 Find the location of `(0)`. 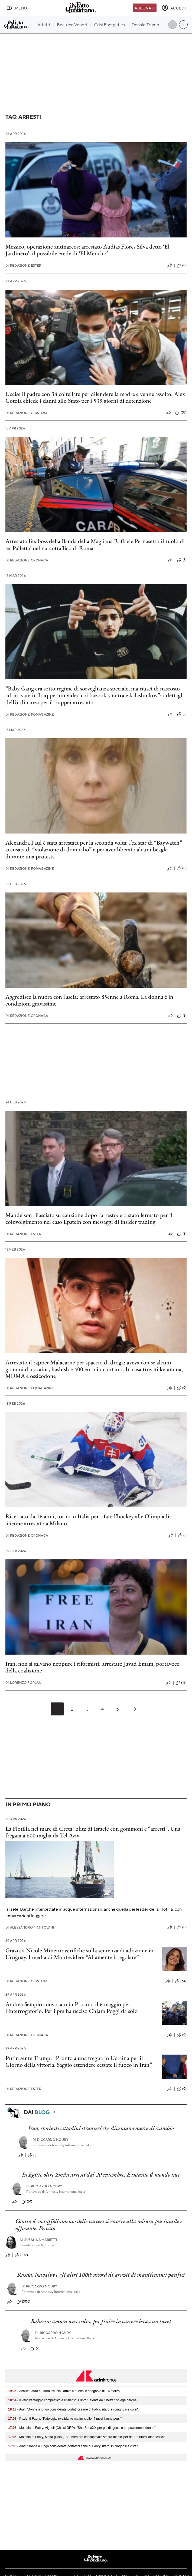

(0) is located at coordinates (182, 265).